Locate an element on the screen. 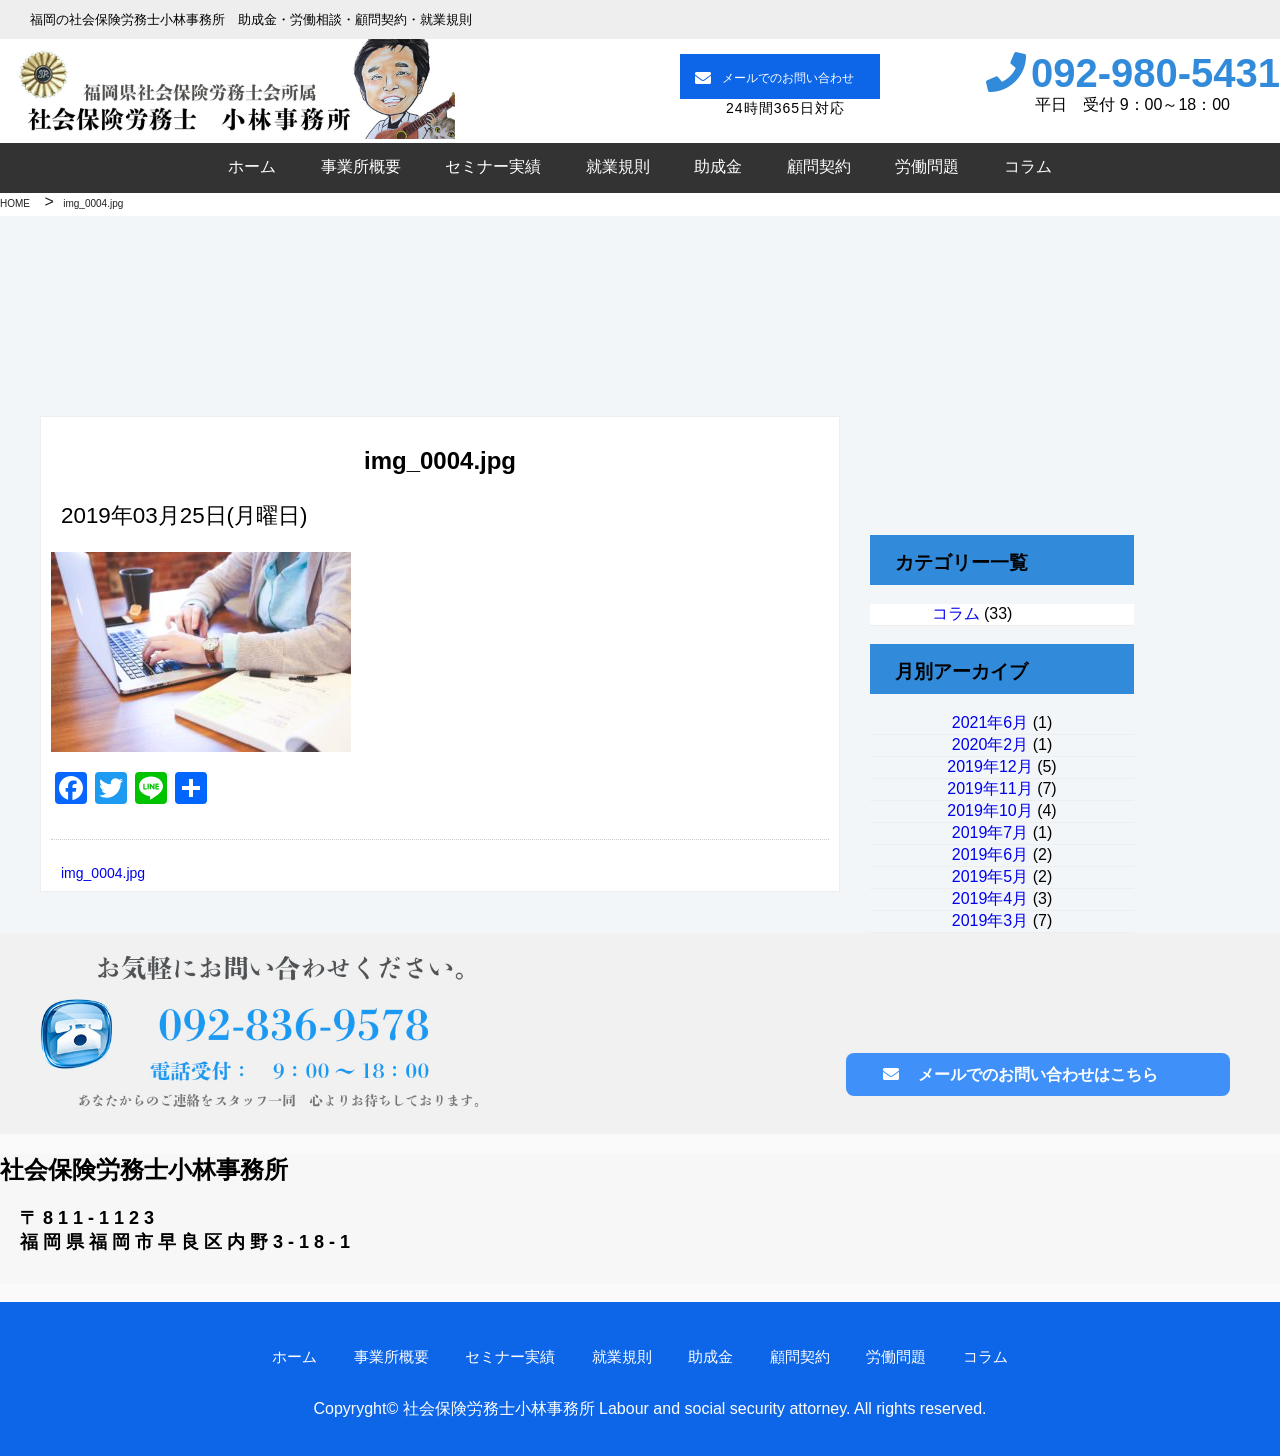 This screenshot has height=1456, width=1280. 2019年3月 is located at coordinates (990, 920).